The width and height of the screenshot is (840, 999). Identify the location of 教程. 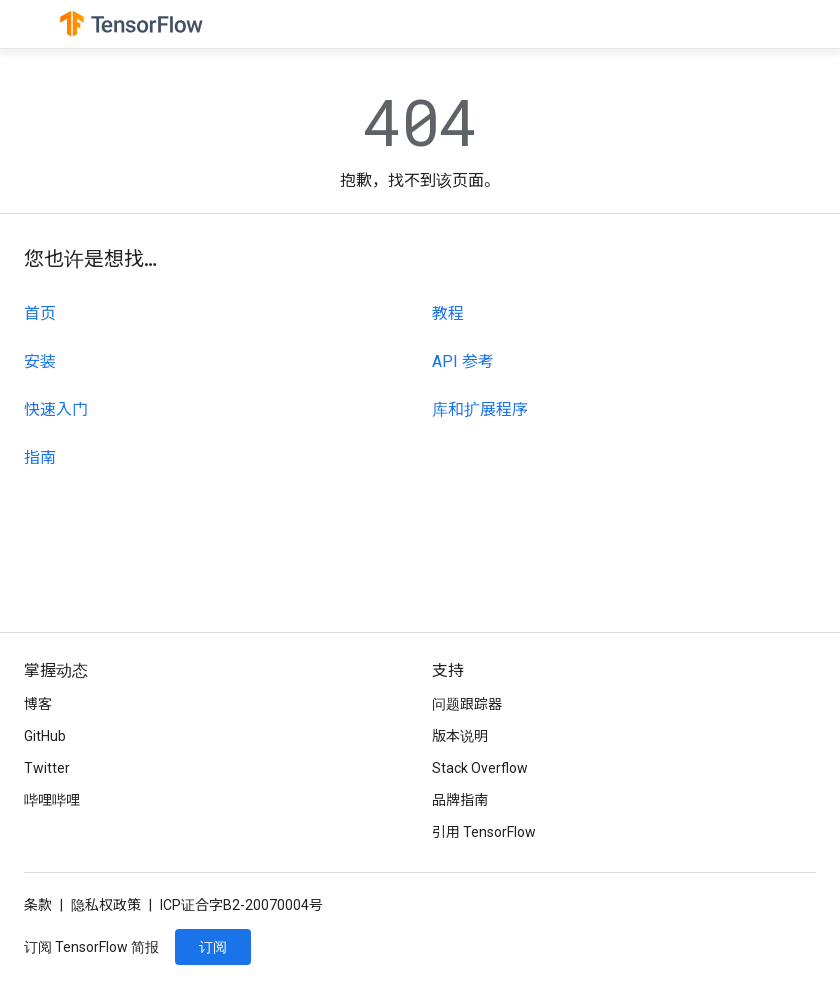
(448, 313).